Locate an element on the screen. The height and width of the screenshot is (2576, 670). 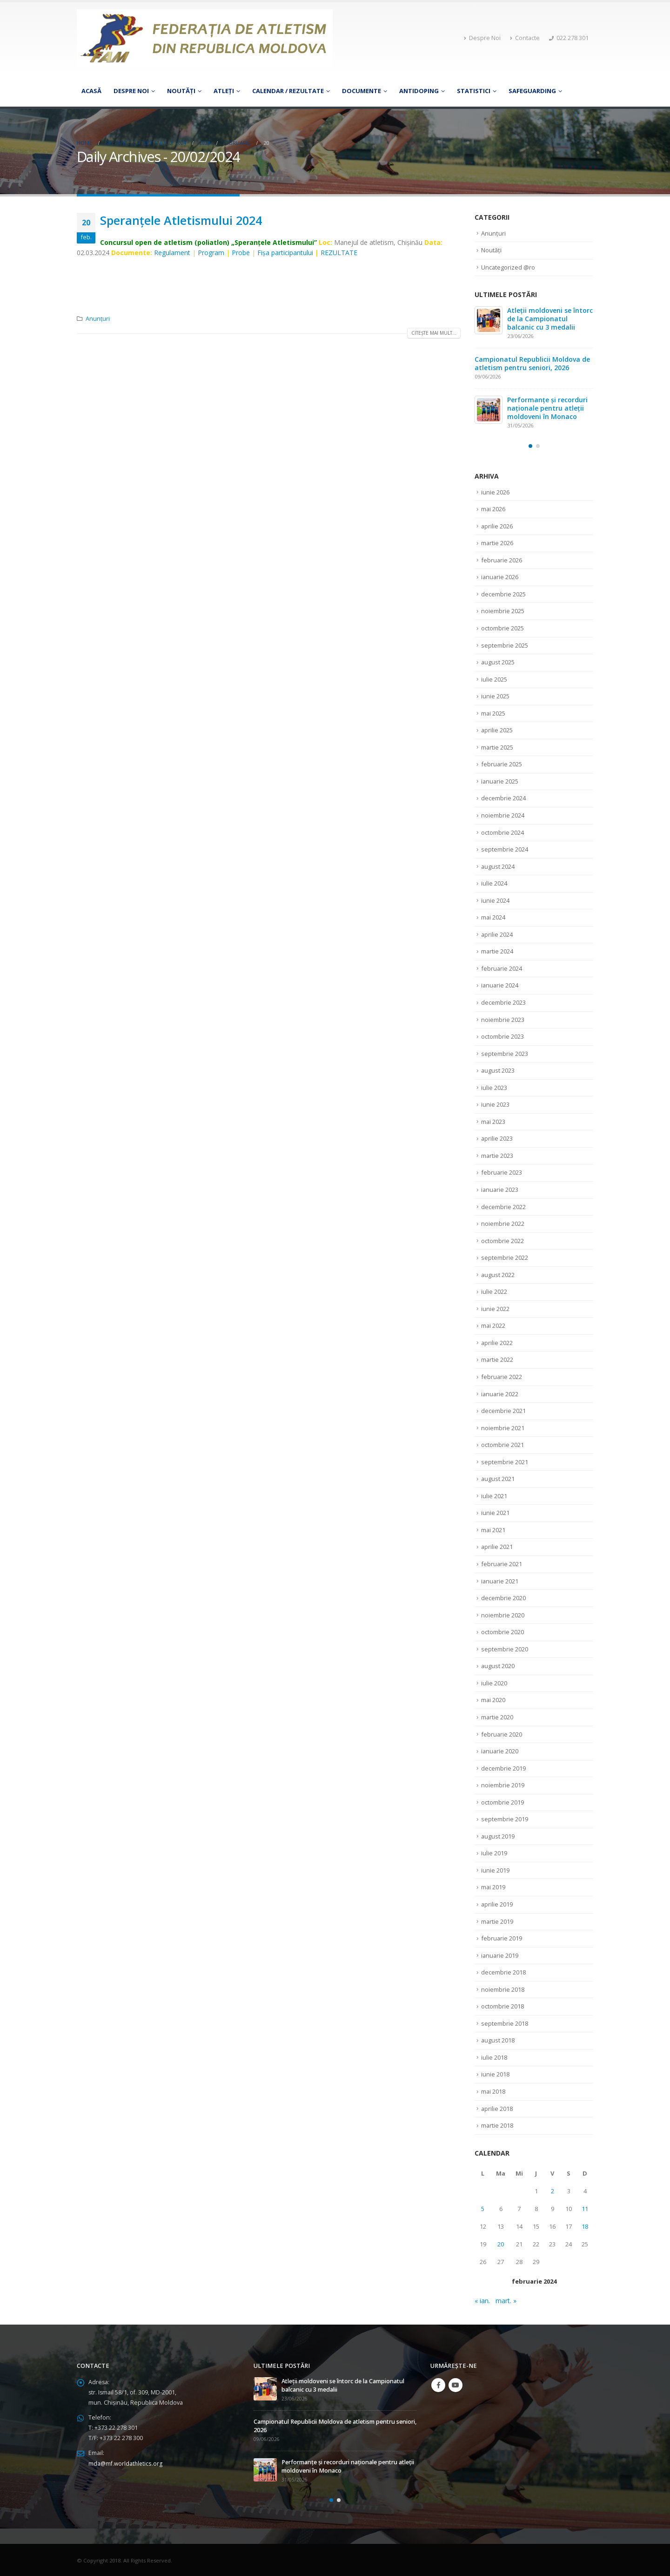
« ian. is located at coordinates (482, 2299).